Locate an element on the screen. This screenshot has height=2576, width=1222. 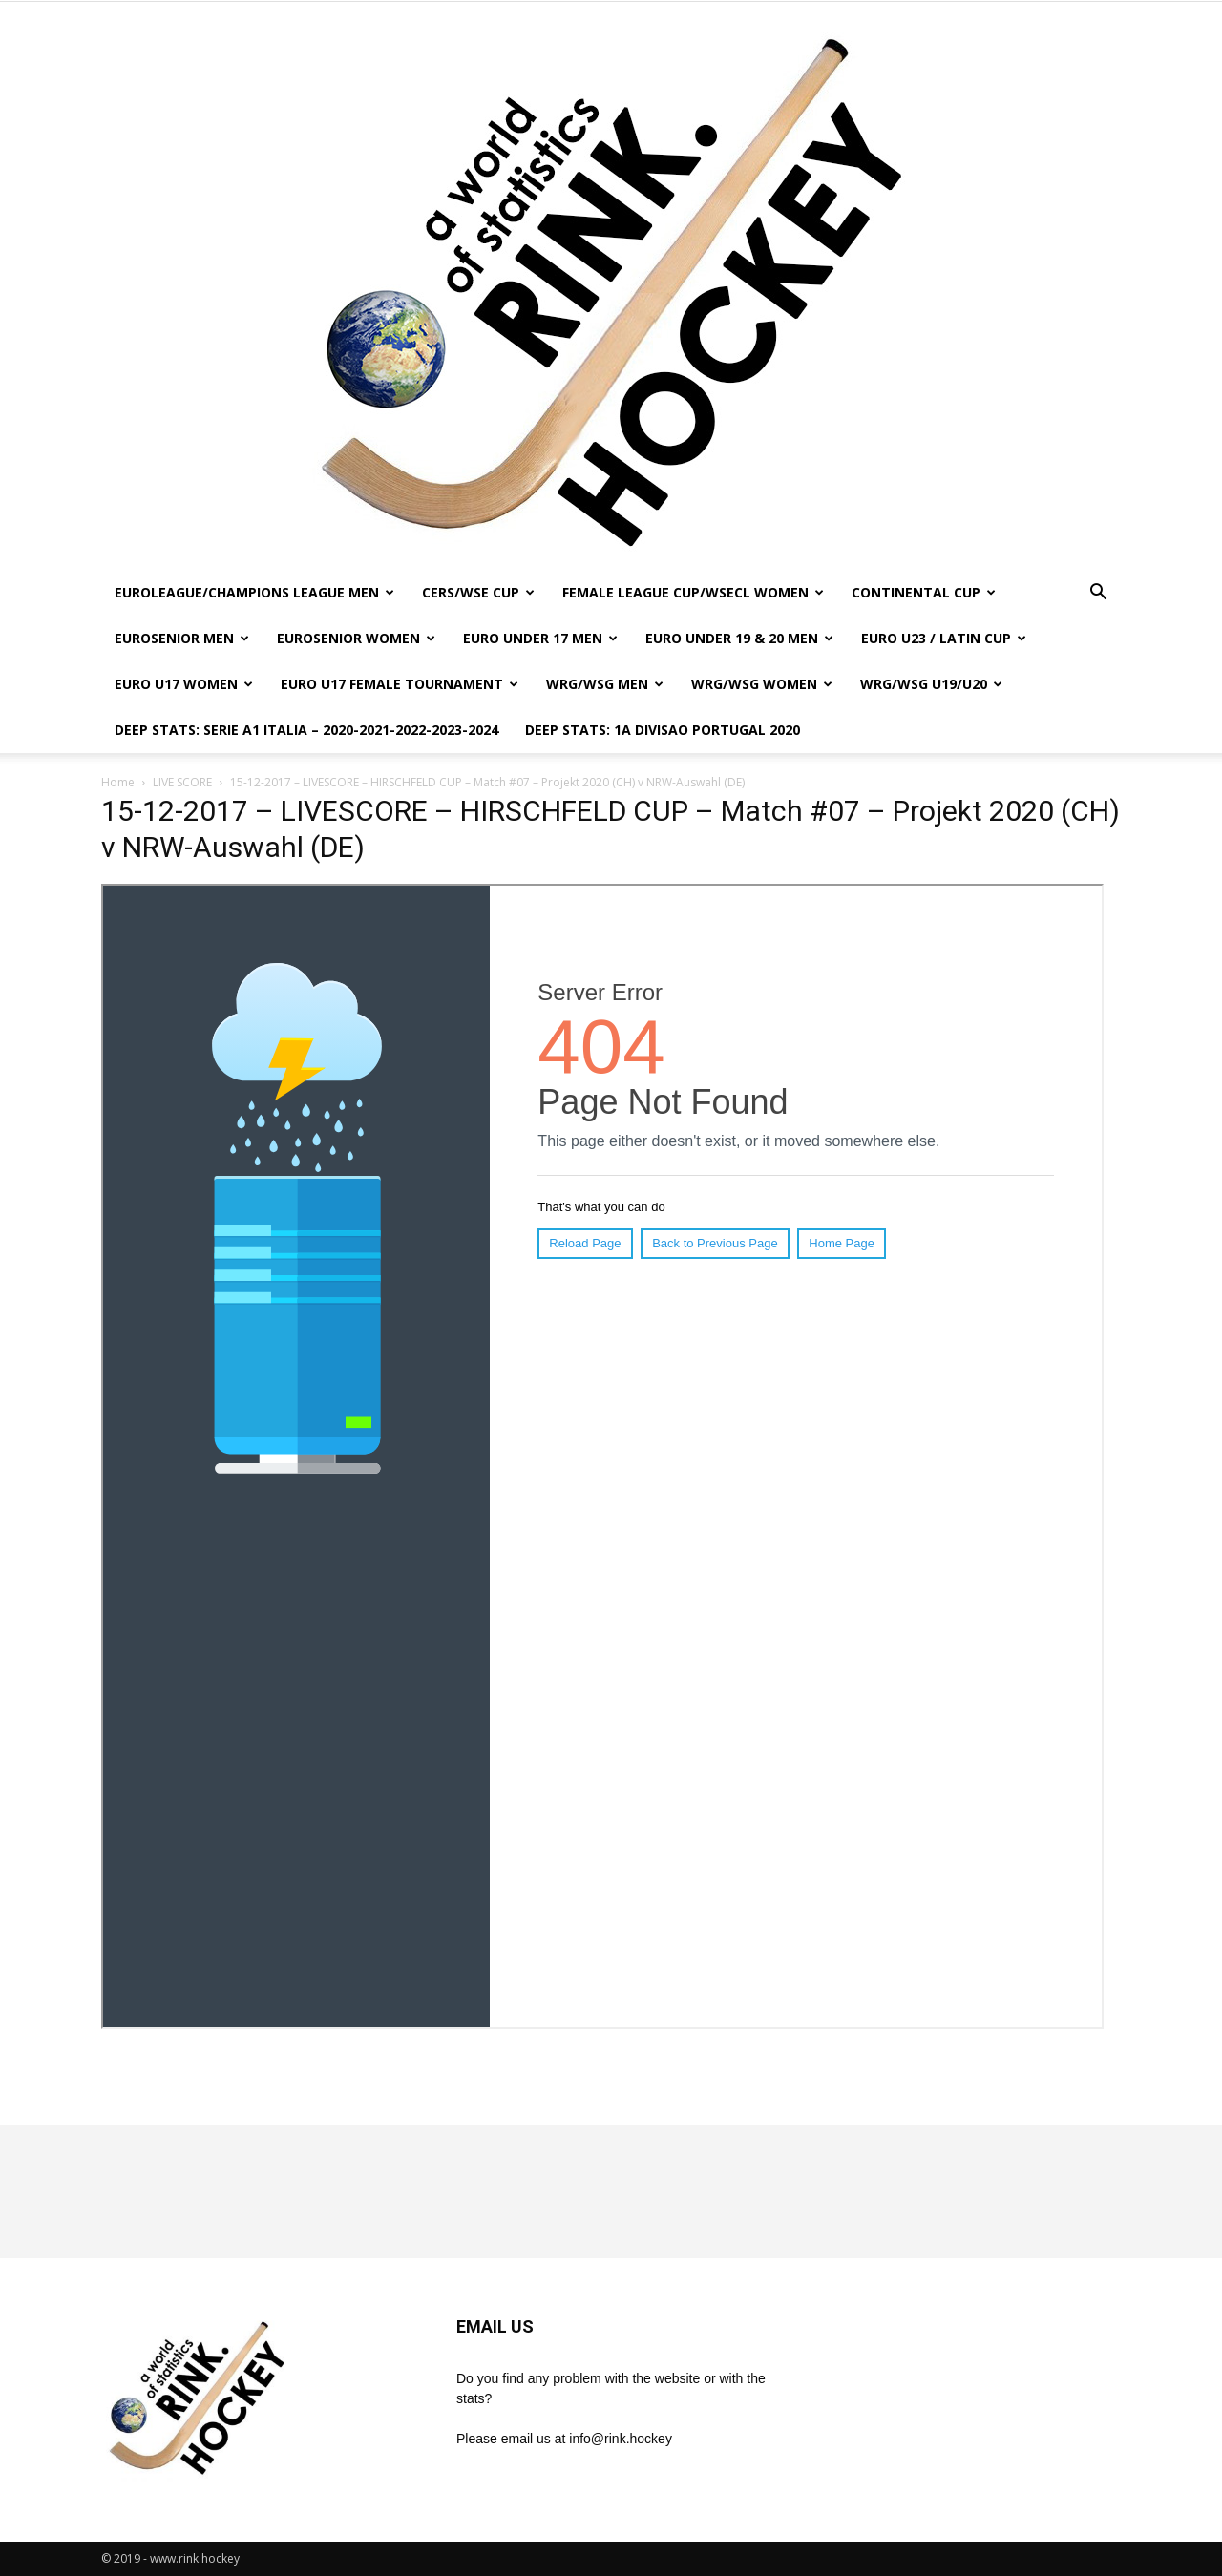
LIVE SCORE is located at coordinates (182, 782).